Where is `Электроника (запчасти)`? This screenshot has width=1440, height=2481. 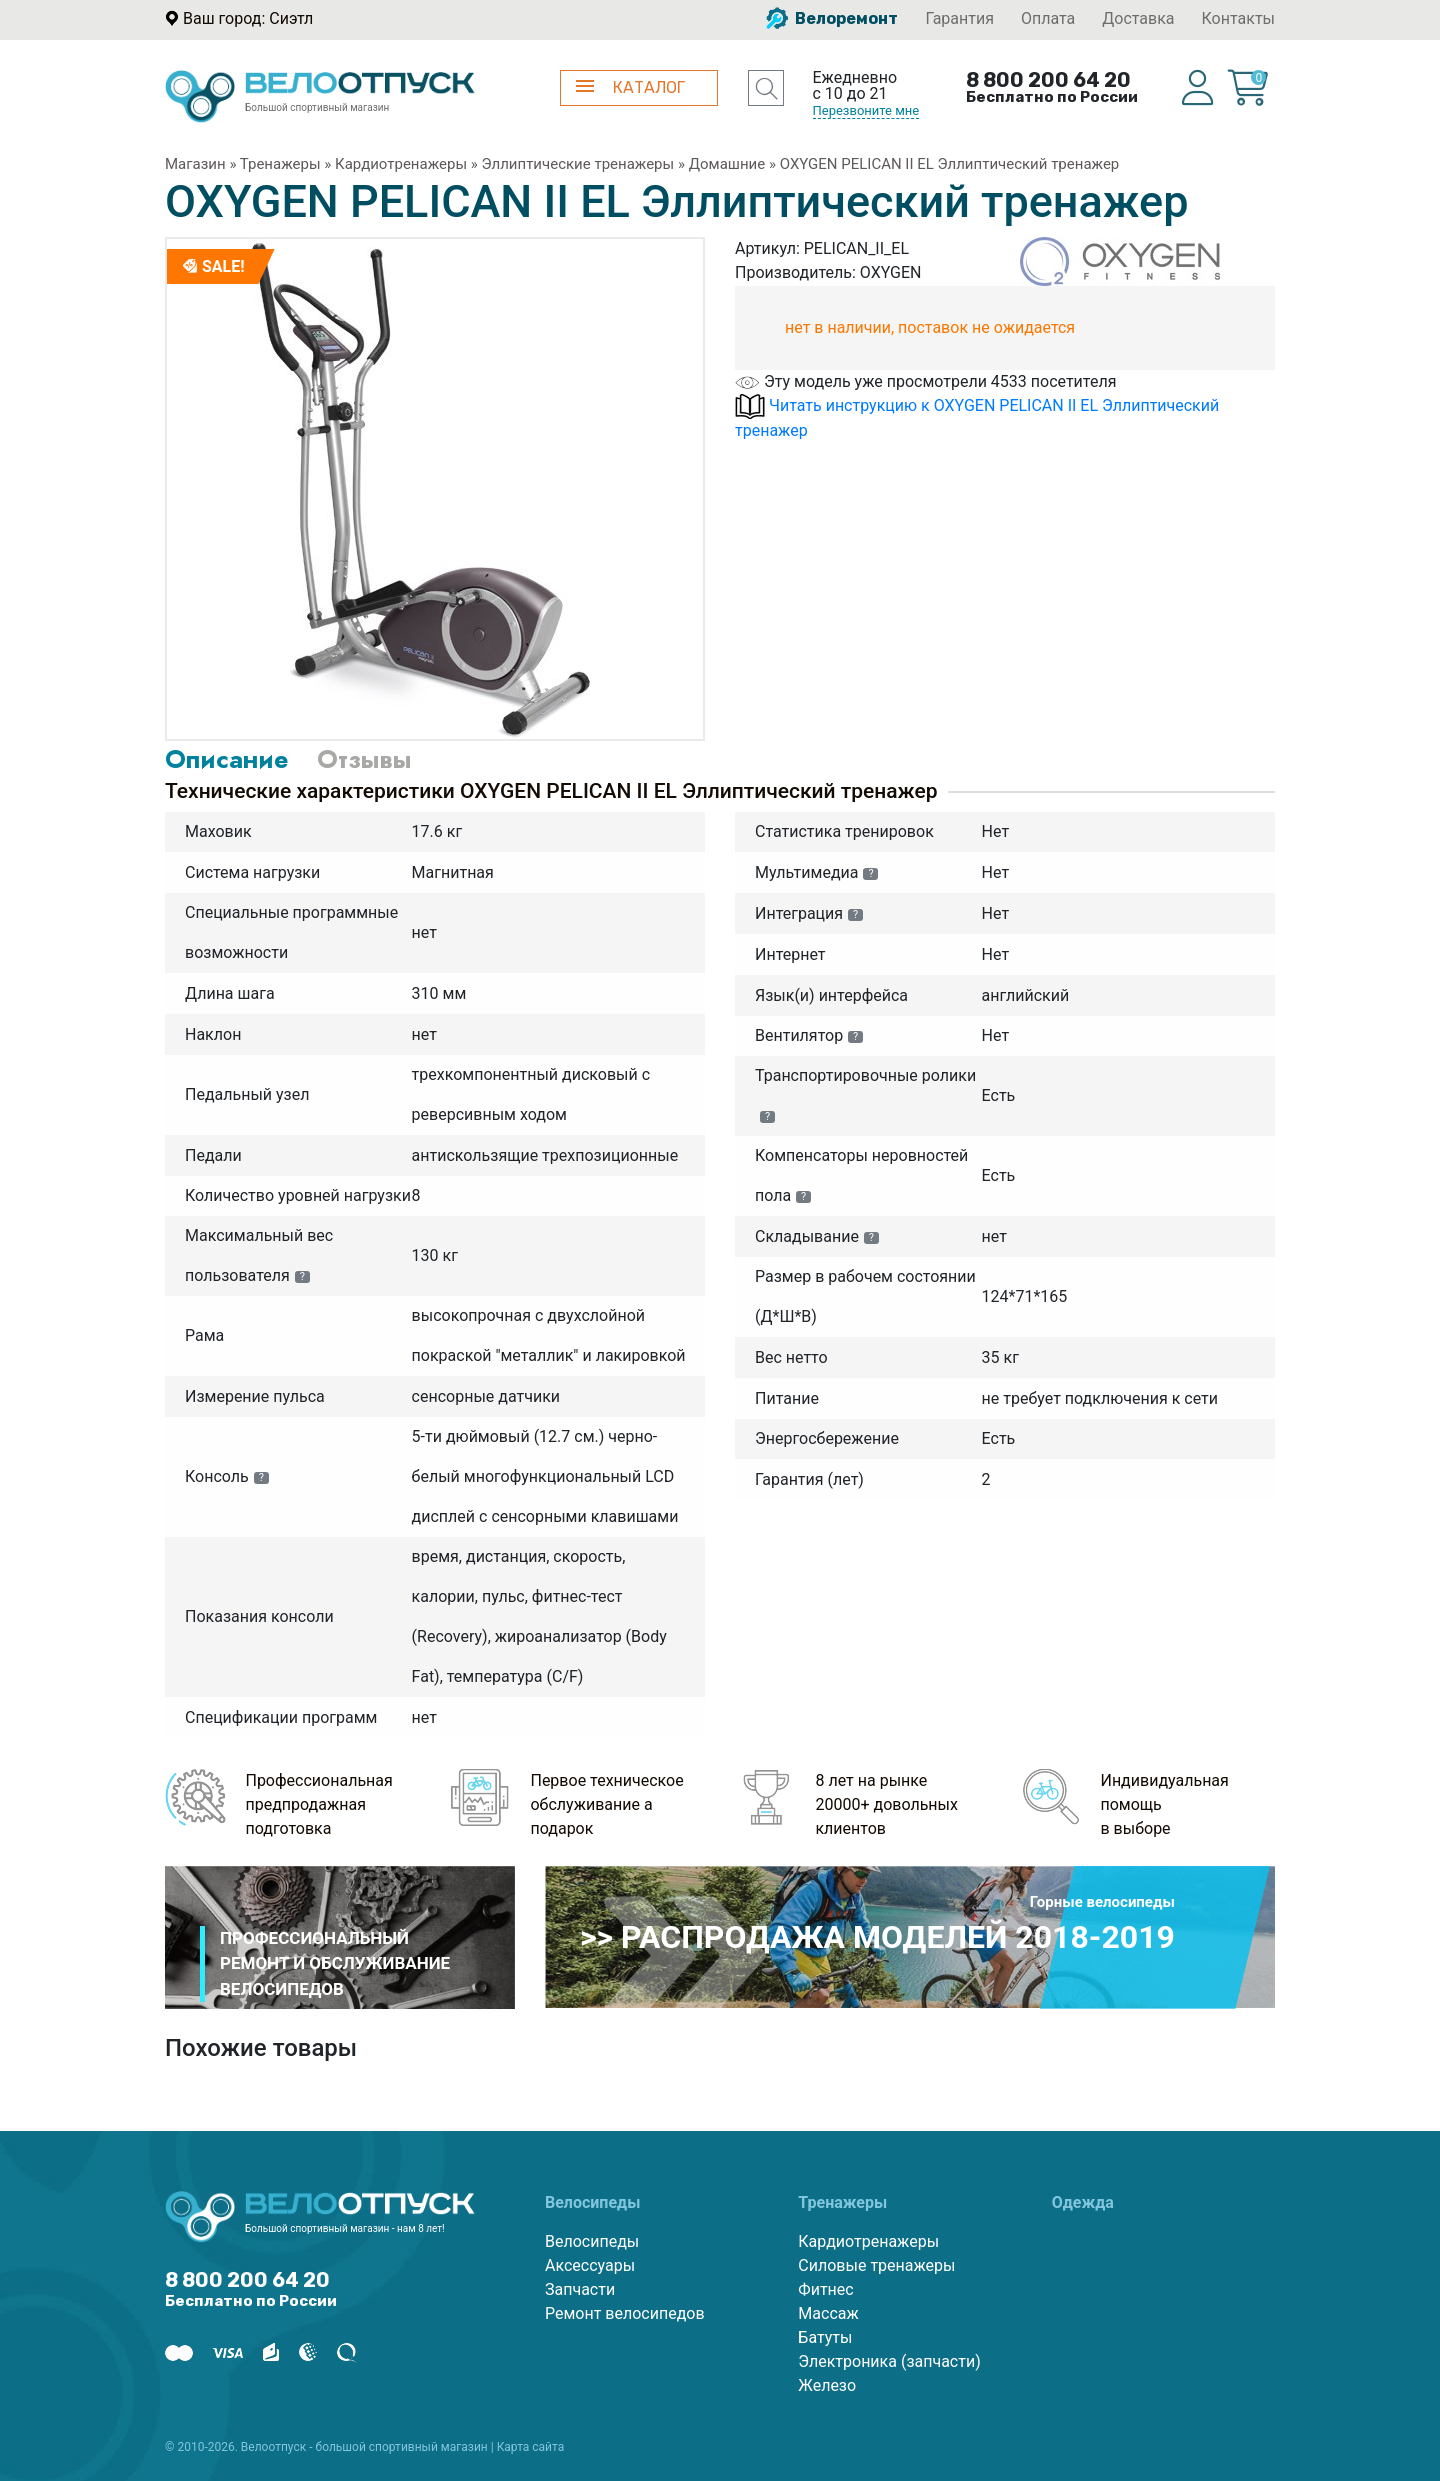
Электроника (запчасти) is located at coordinates (889, 2361).